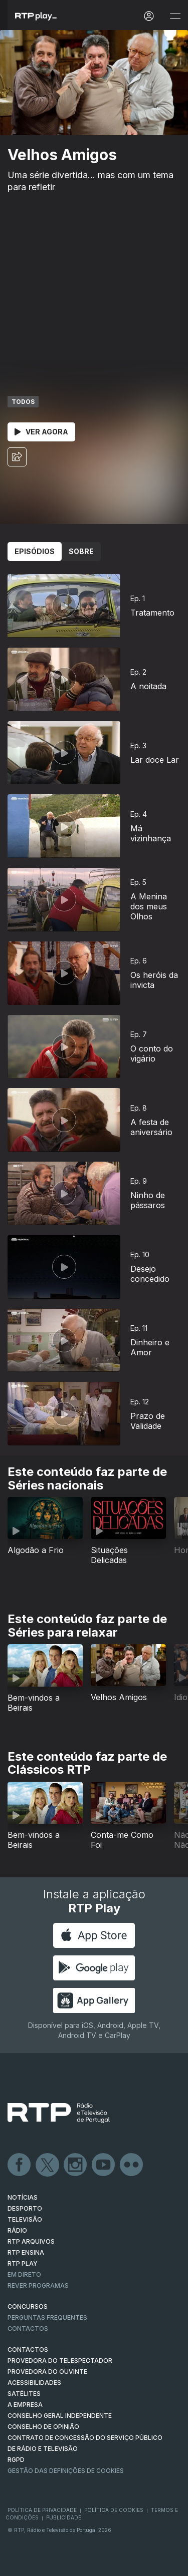  Describe the element at coordinates (47, 2371) in the screenshot. I see `Provedora do Ouvinte` at that location.